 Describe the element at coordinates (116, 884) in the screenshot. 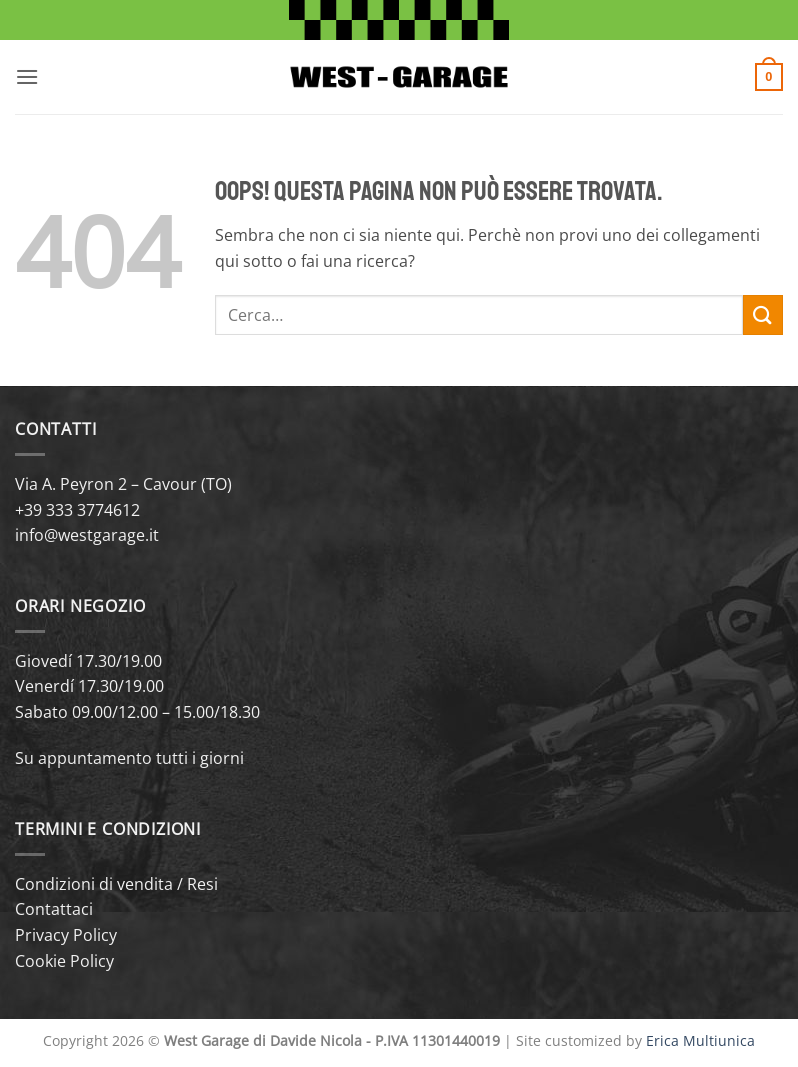

I see `Condizioni di vendita / Resi` at that location.